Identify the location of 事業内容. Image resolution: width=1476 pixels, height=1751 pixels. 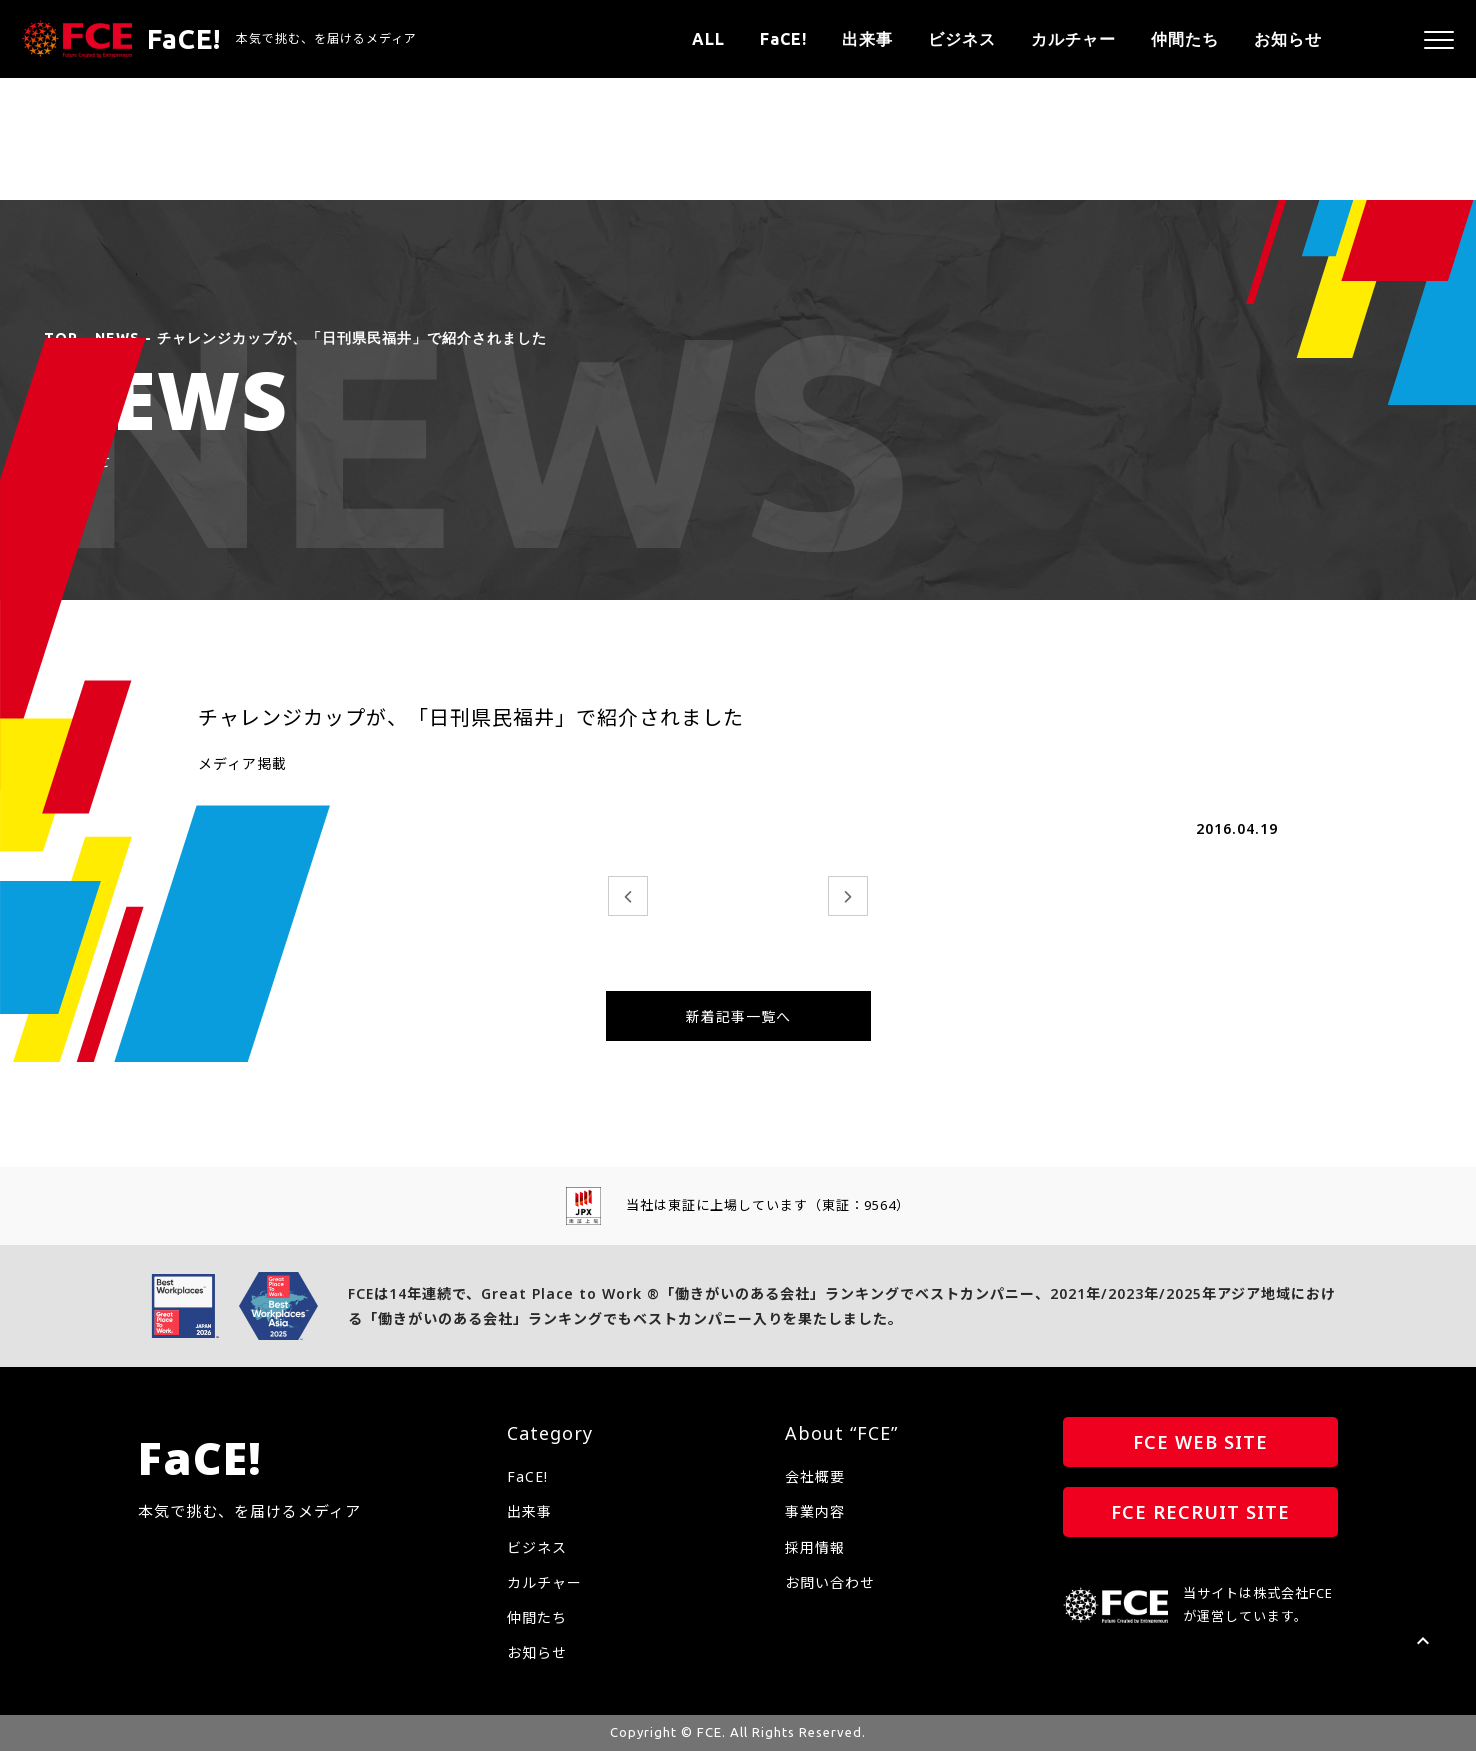
(815, 1511).